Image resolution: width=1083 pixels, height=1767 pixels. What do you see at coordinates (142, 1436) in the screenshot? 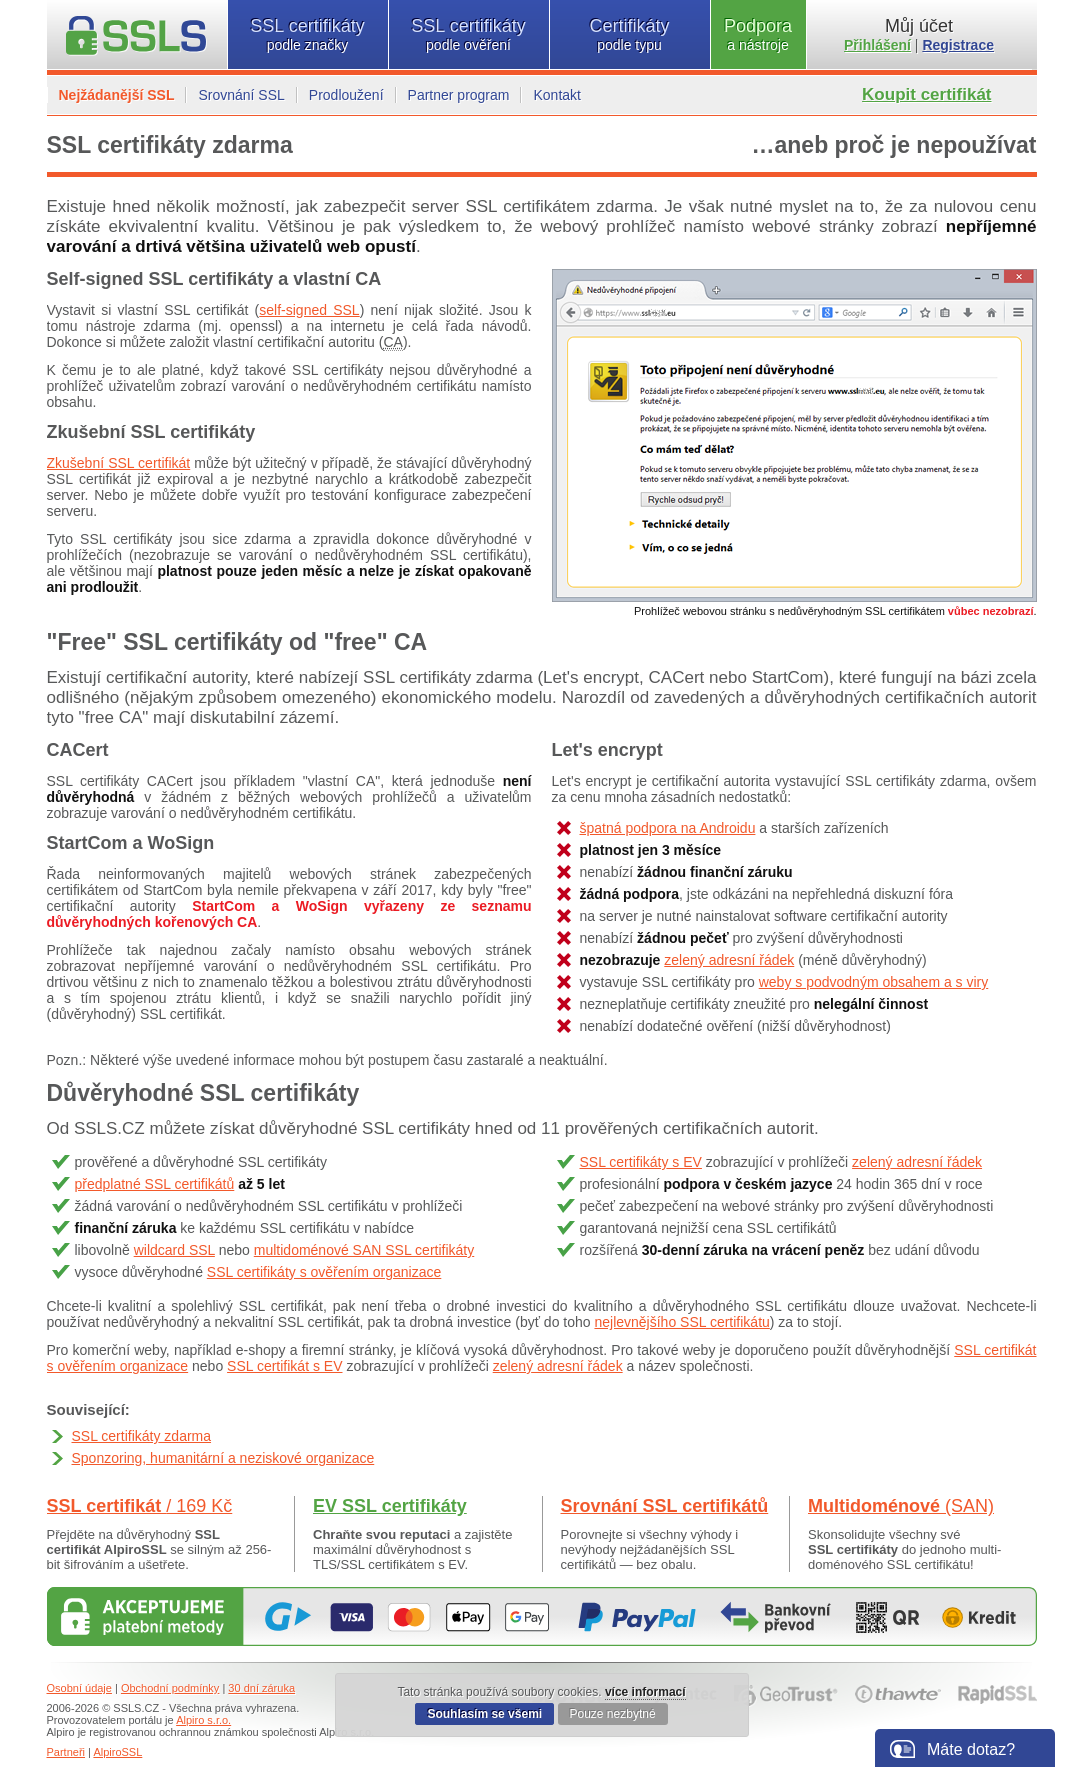
I see `SSL certifikáty zdarma` at bounding box center [142, 1436].